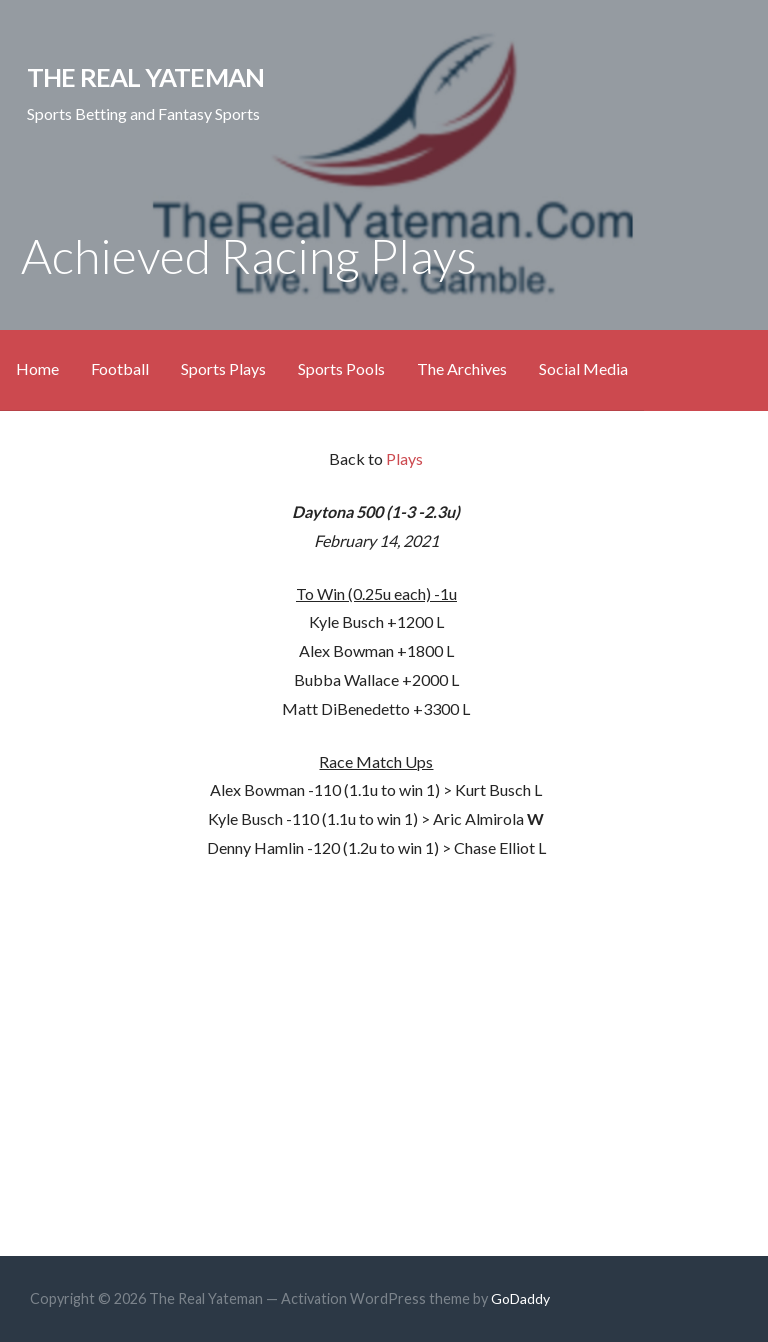 This screenshot has width=768, height=1342. Describe the element at coordinates (341, 368) in the screenshot. I see `Sports Pools` at that location.